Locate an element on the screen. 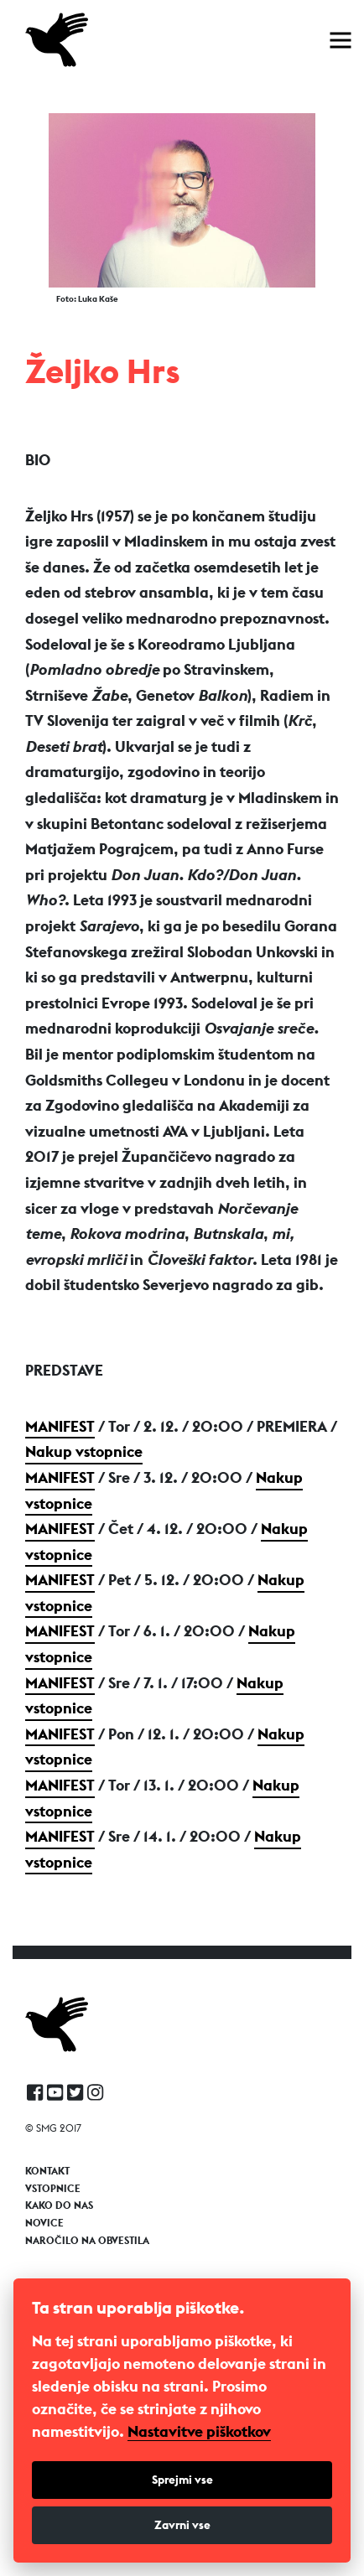 Image resolution: width=364 pixels, height=2576 pixels. Zavrni vse is located at coordinates (182, 2524).